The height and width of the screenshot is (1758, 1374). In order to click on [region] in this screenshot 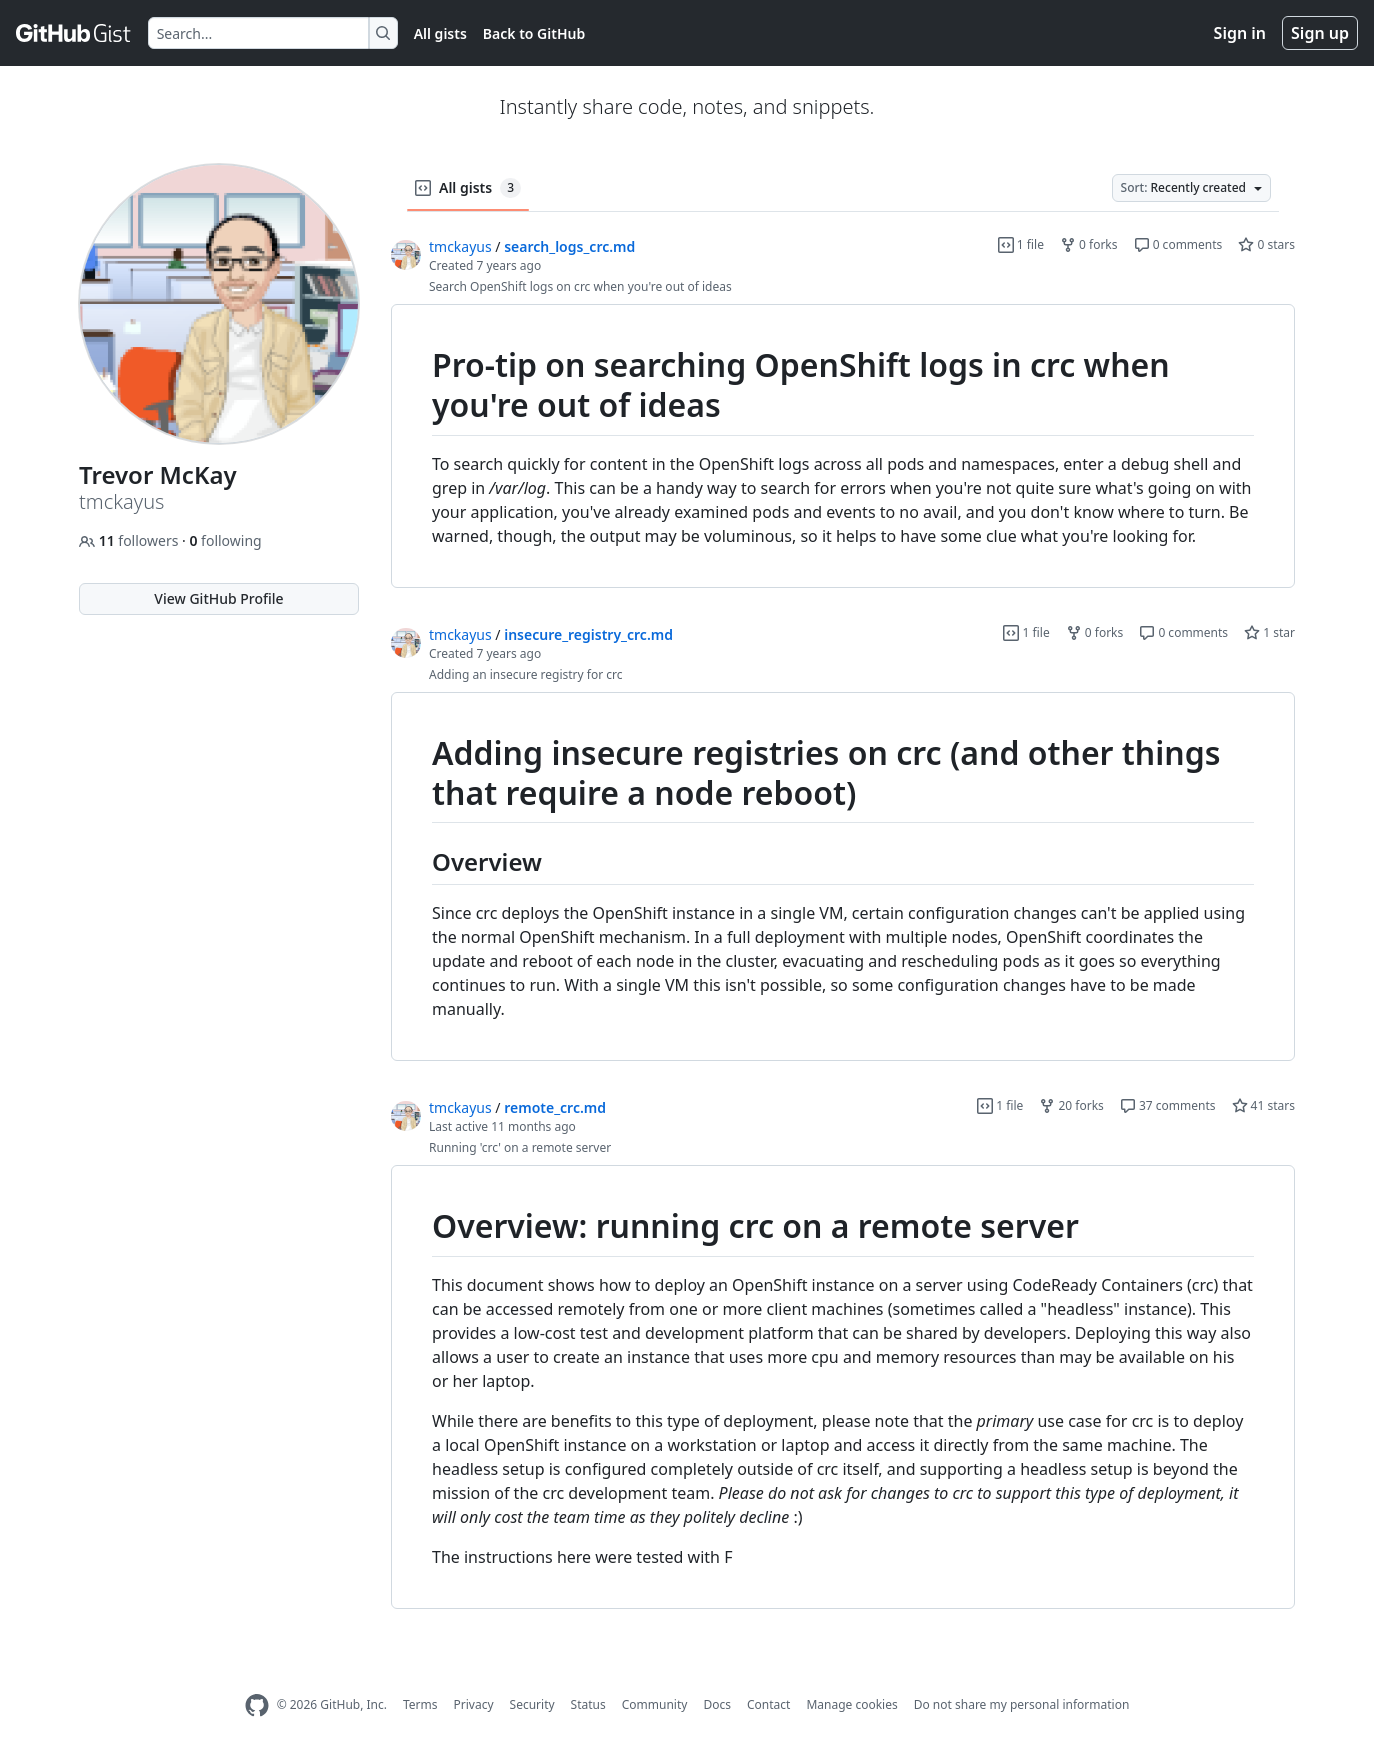, I will do `click(843, 446)`.